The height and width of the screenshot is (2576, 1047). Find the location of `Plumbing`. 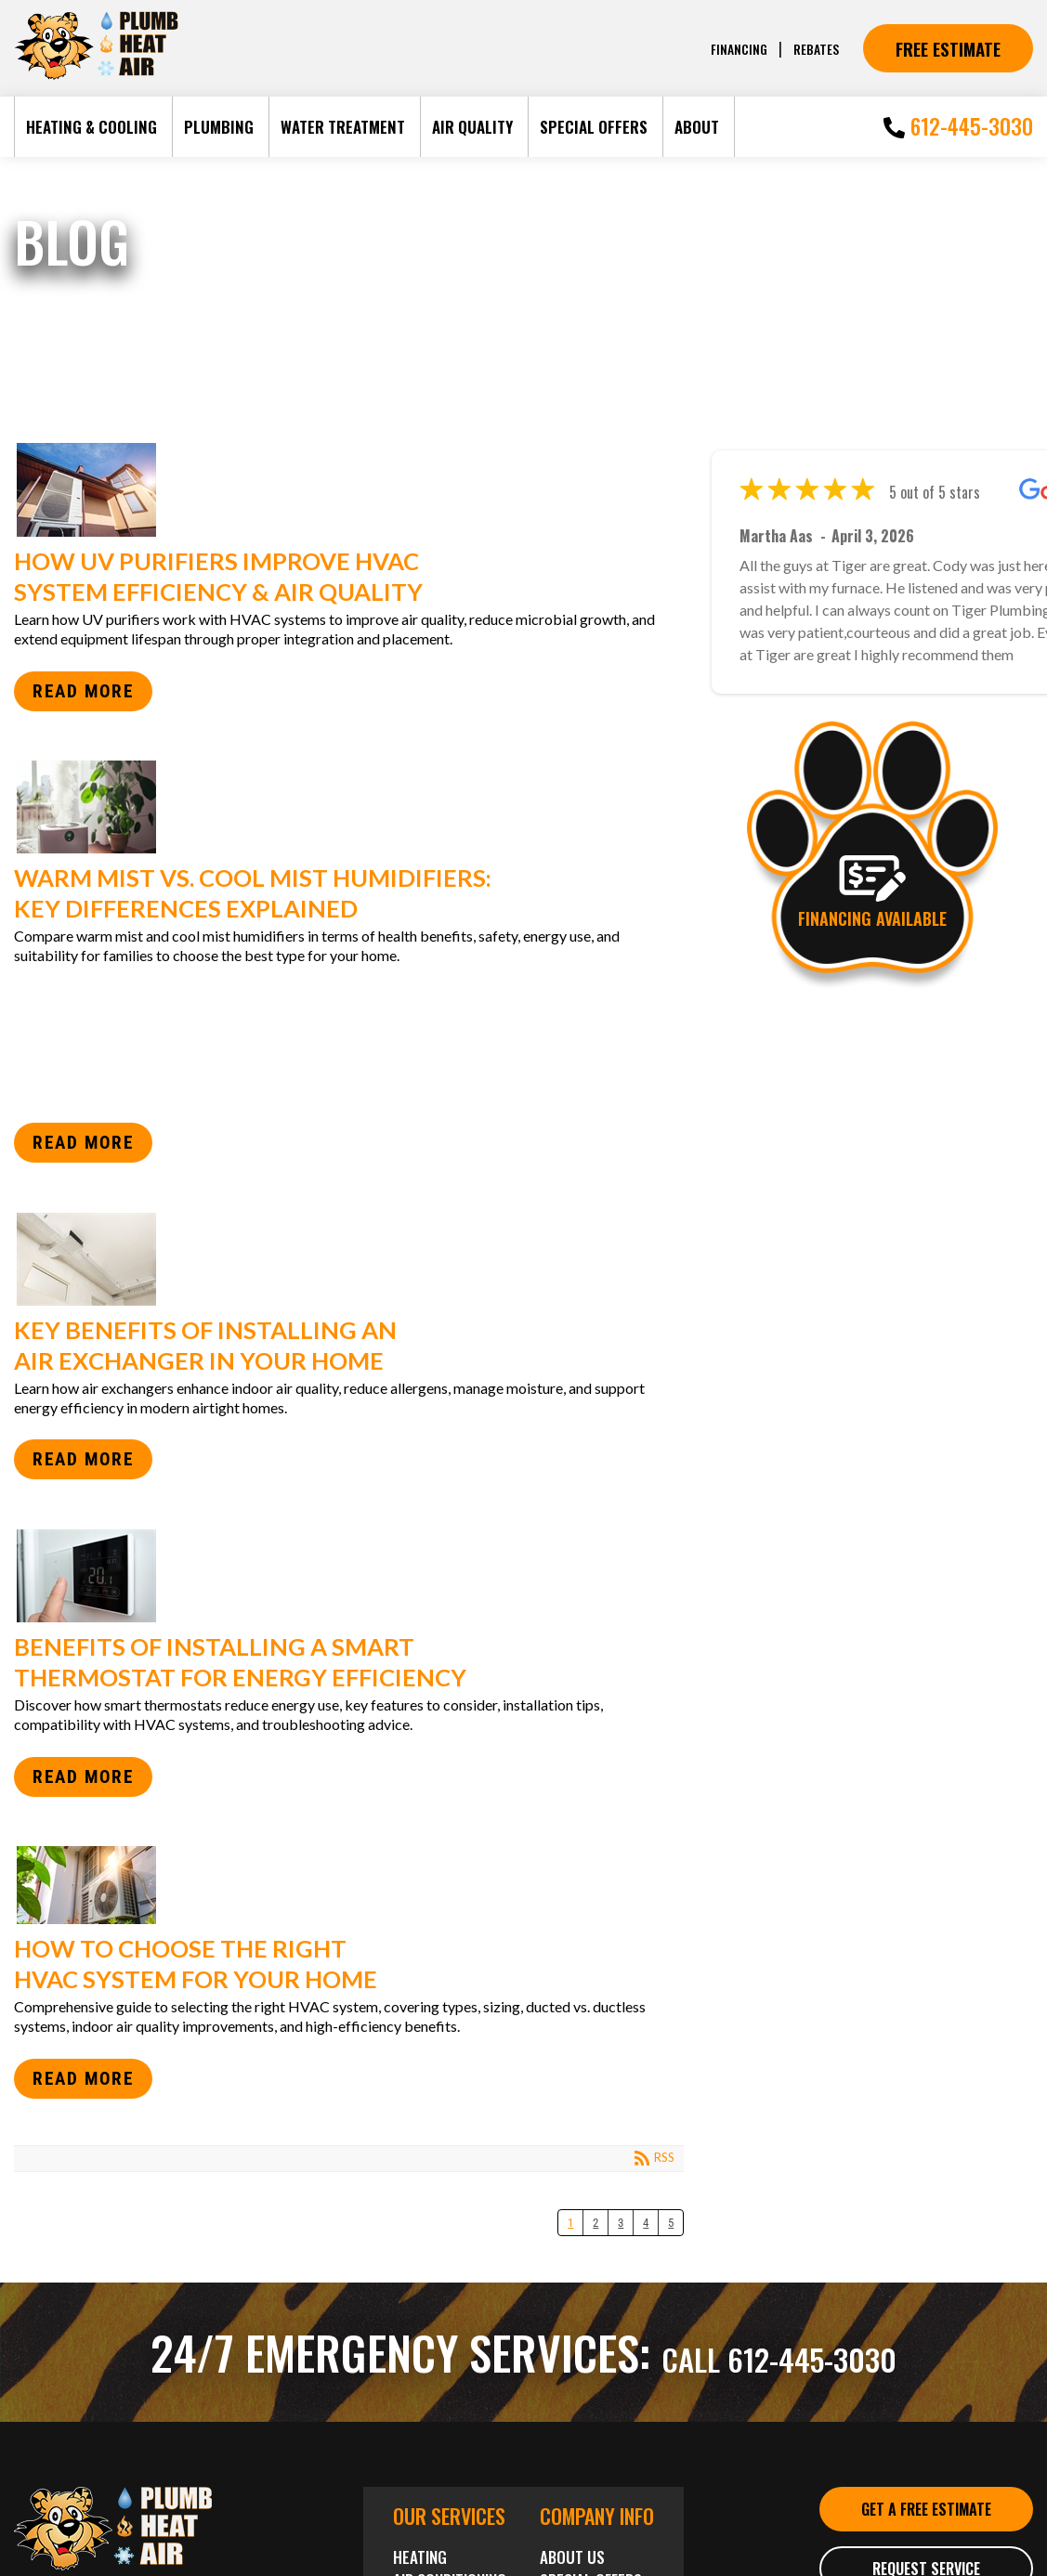

Plumbing is located at coordinates (219, 126).